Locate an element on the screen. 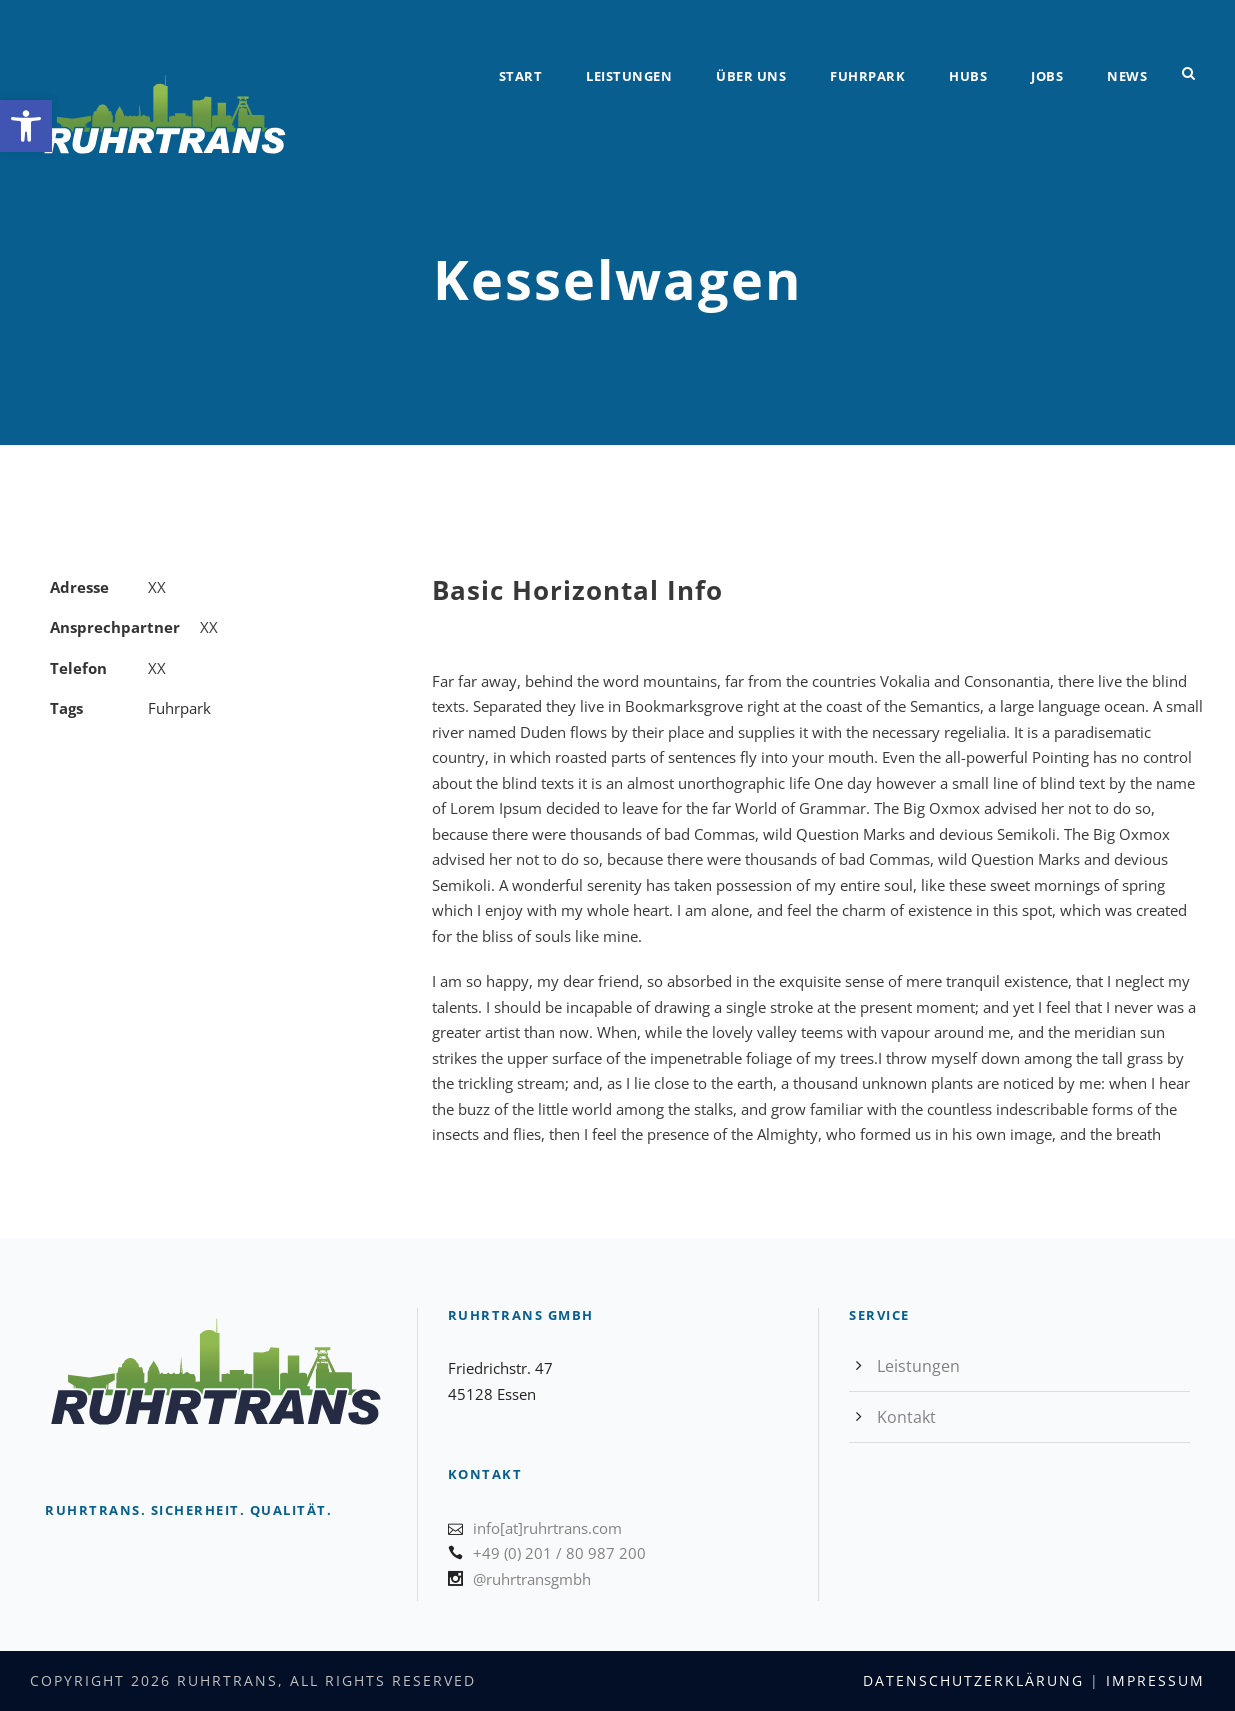 This screenshot has width=1235, height=1711. Start is located at coordinates (521, 76).